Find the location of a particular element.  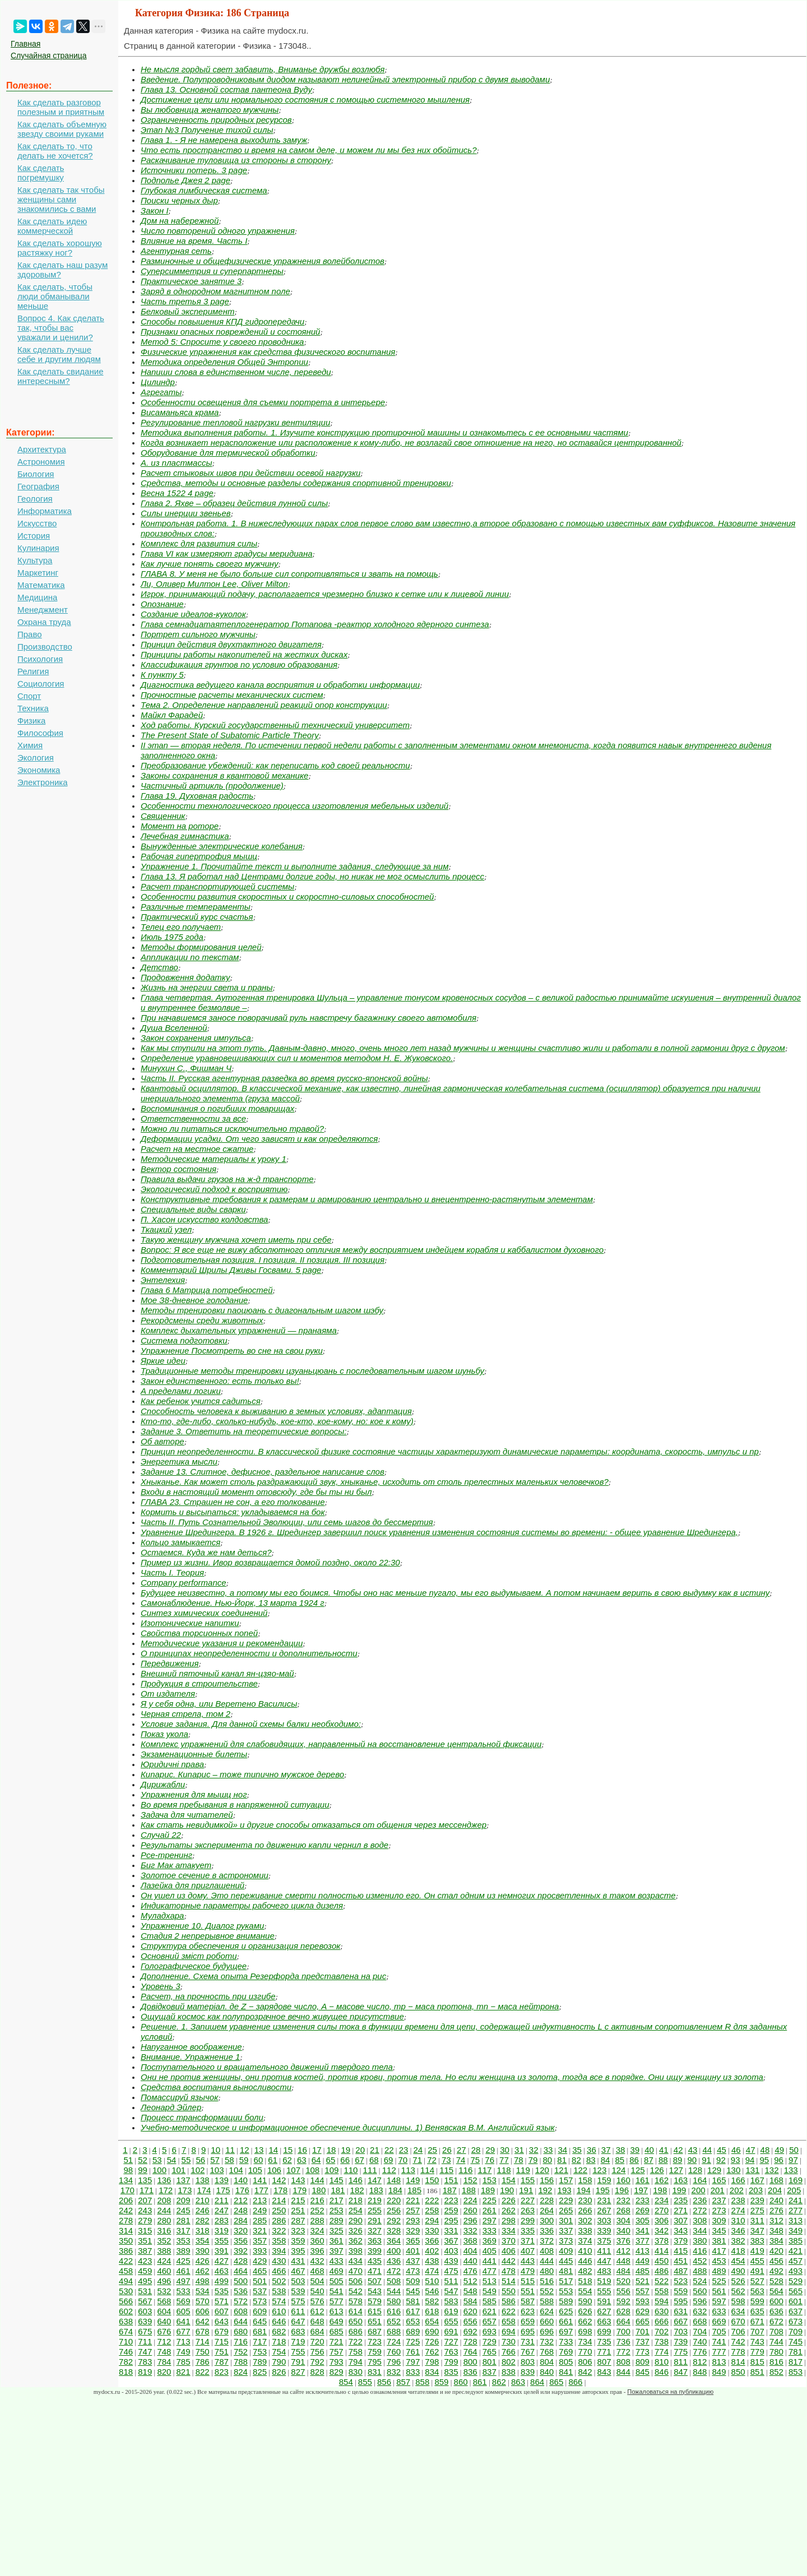

История is located at coordinates (33, 535).